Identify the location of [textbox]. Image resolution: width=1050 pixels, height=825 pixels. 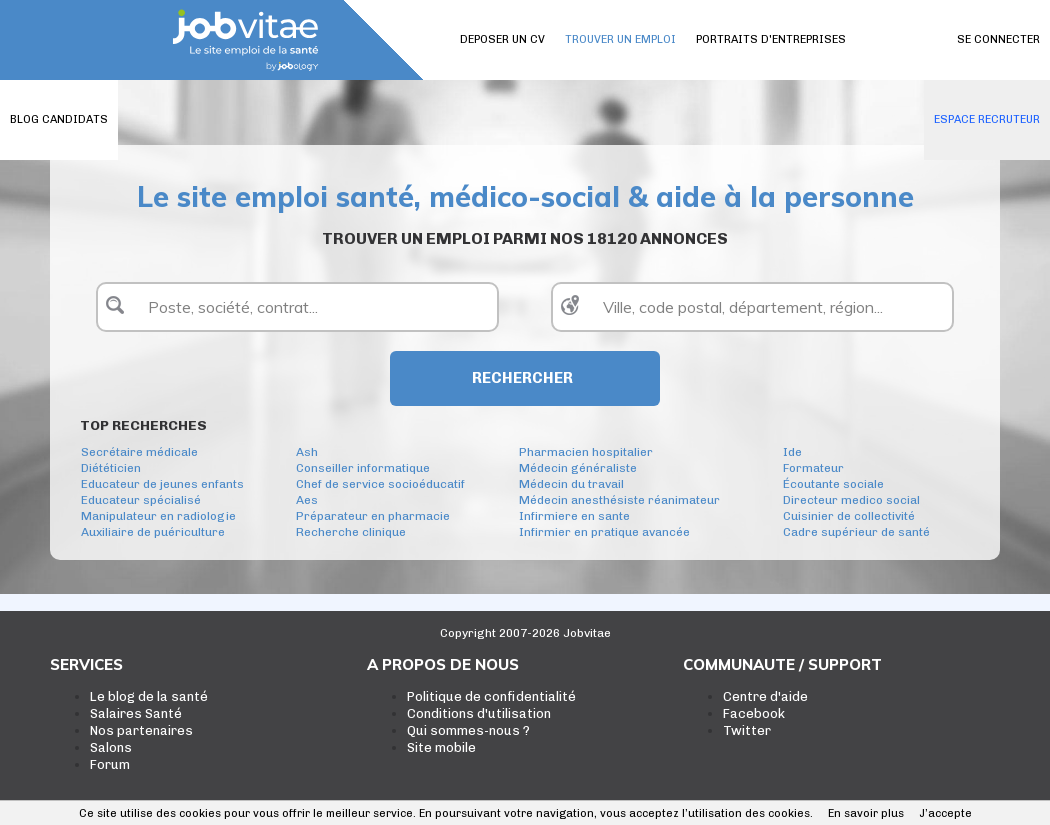
(297, 307).